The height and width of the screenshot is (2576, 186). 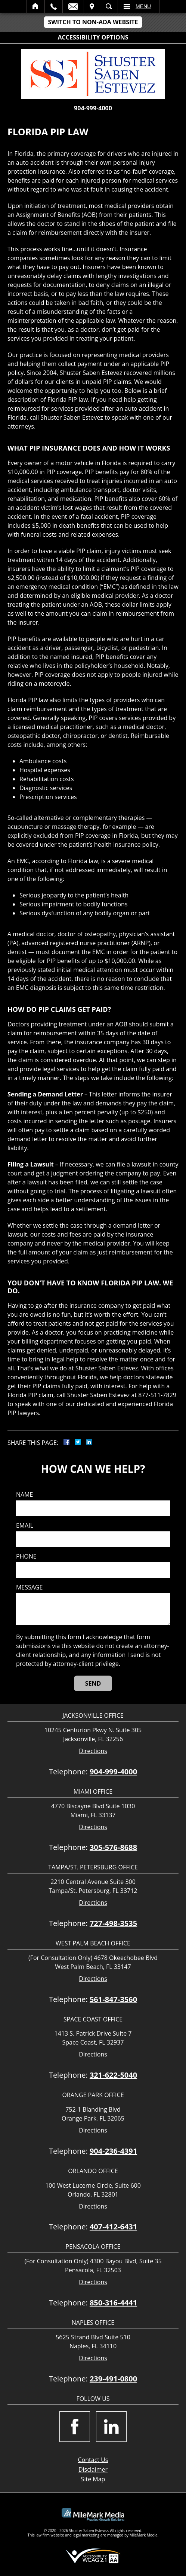 I want to click on 239-491-0800, so click(x=113, y=2379).